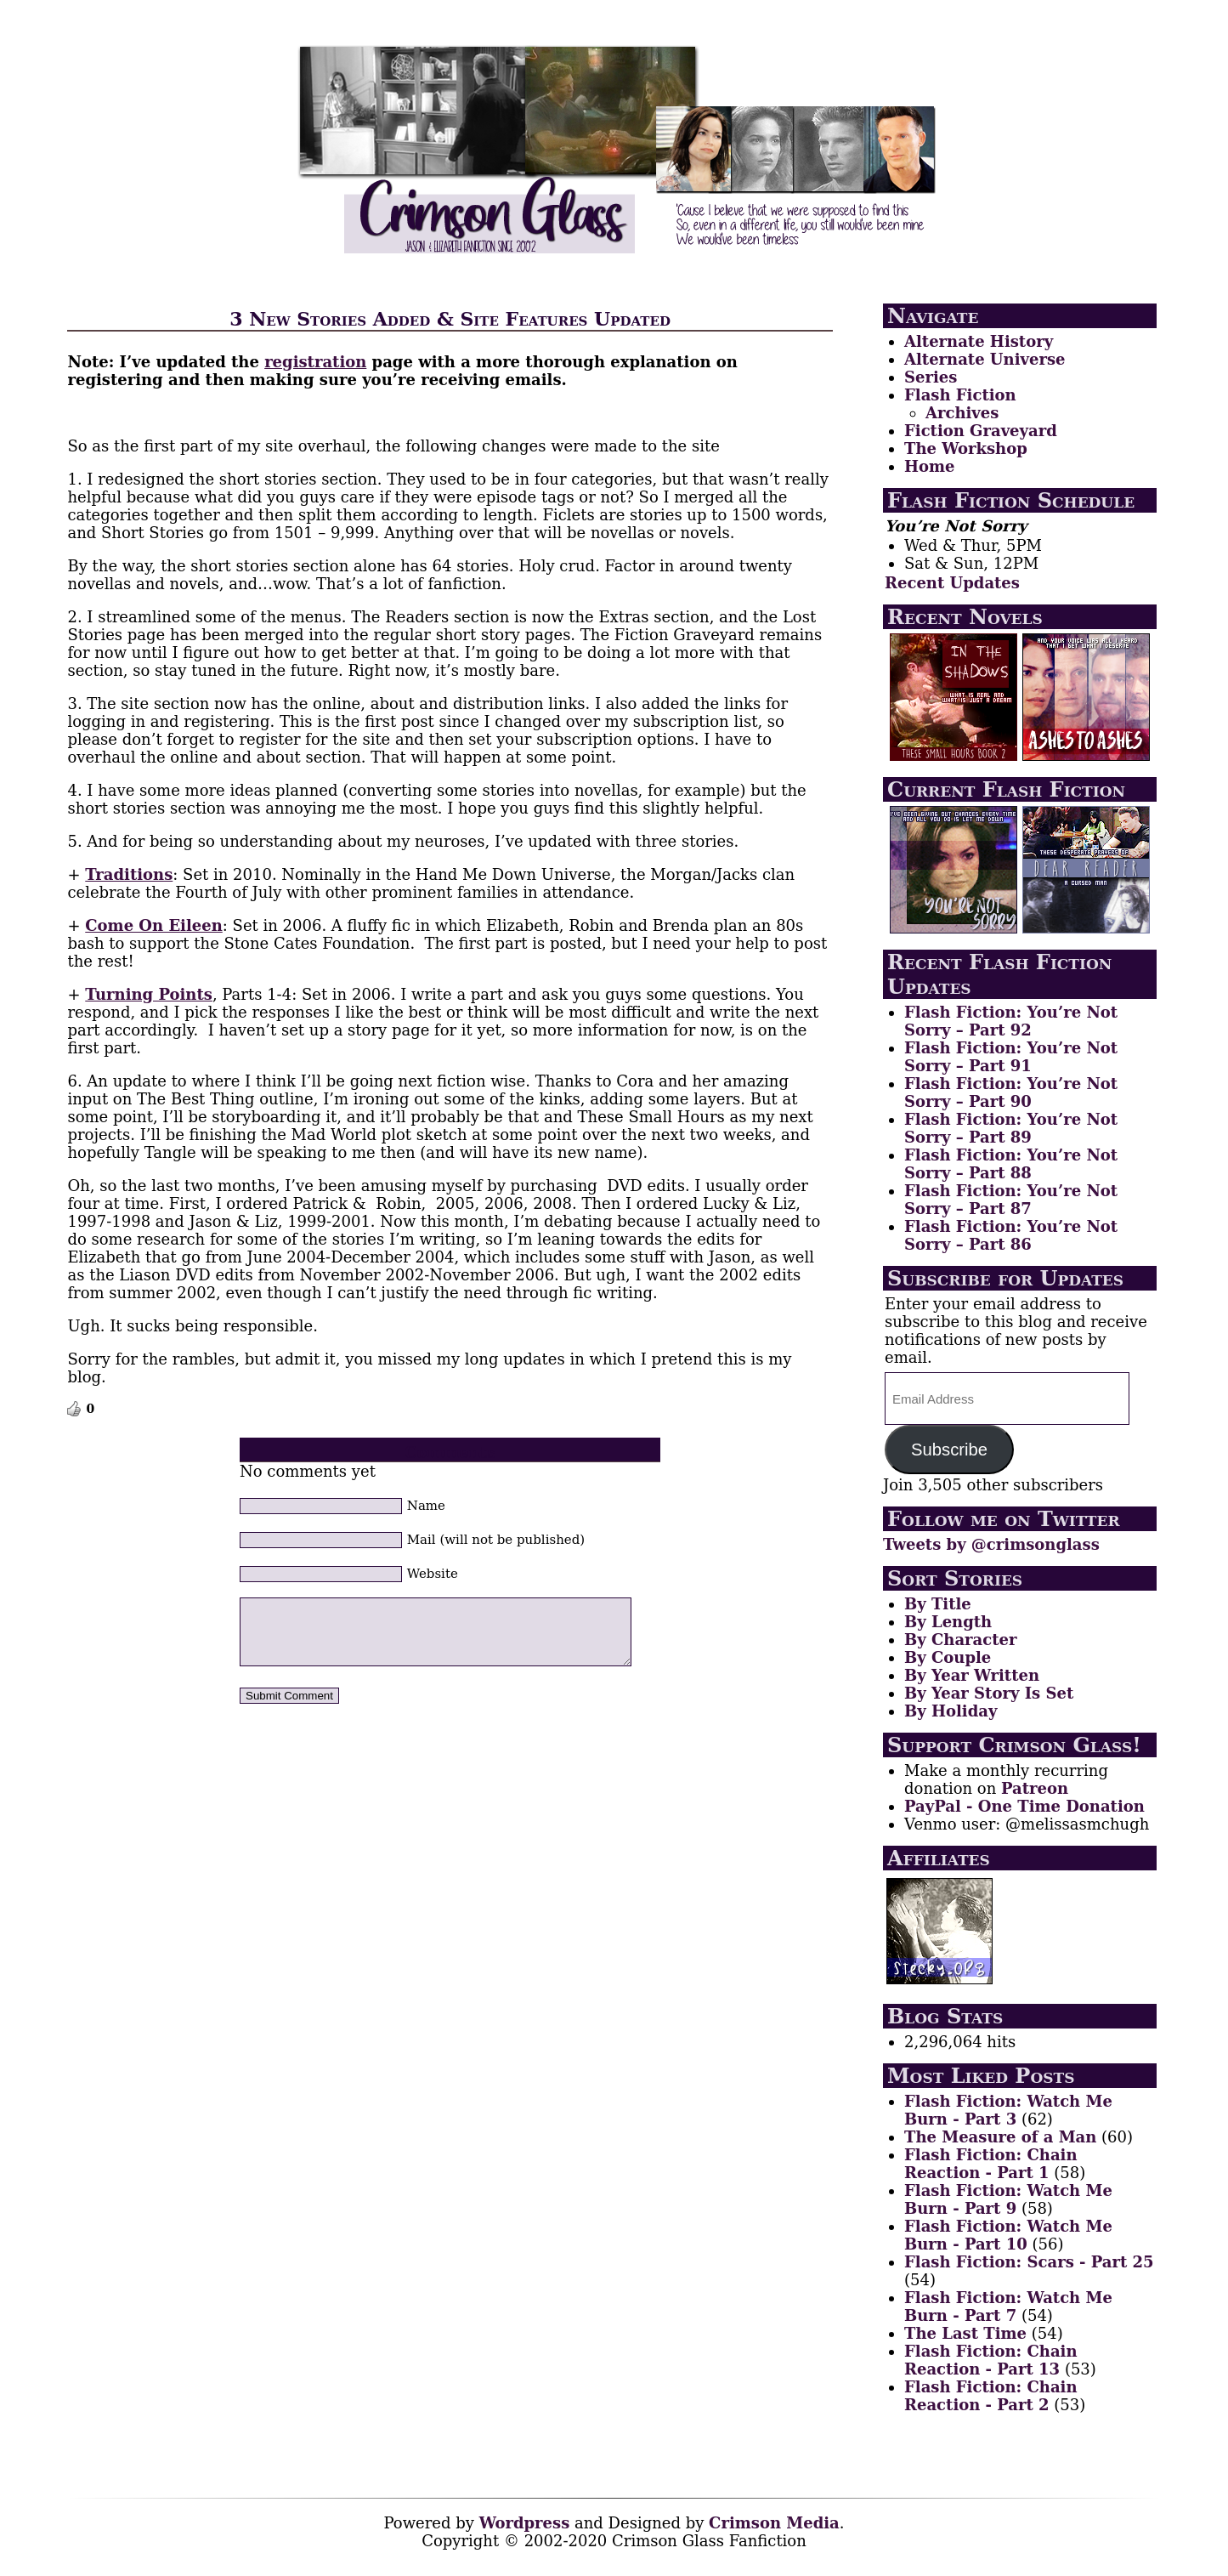 This screenshot has width=1228, height=2576. What do you see at coordinates (947, 1657) in the screenshot?
I see `By Couple` at bounding box center [947, 1657].